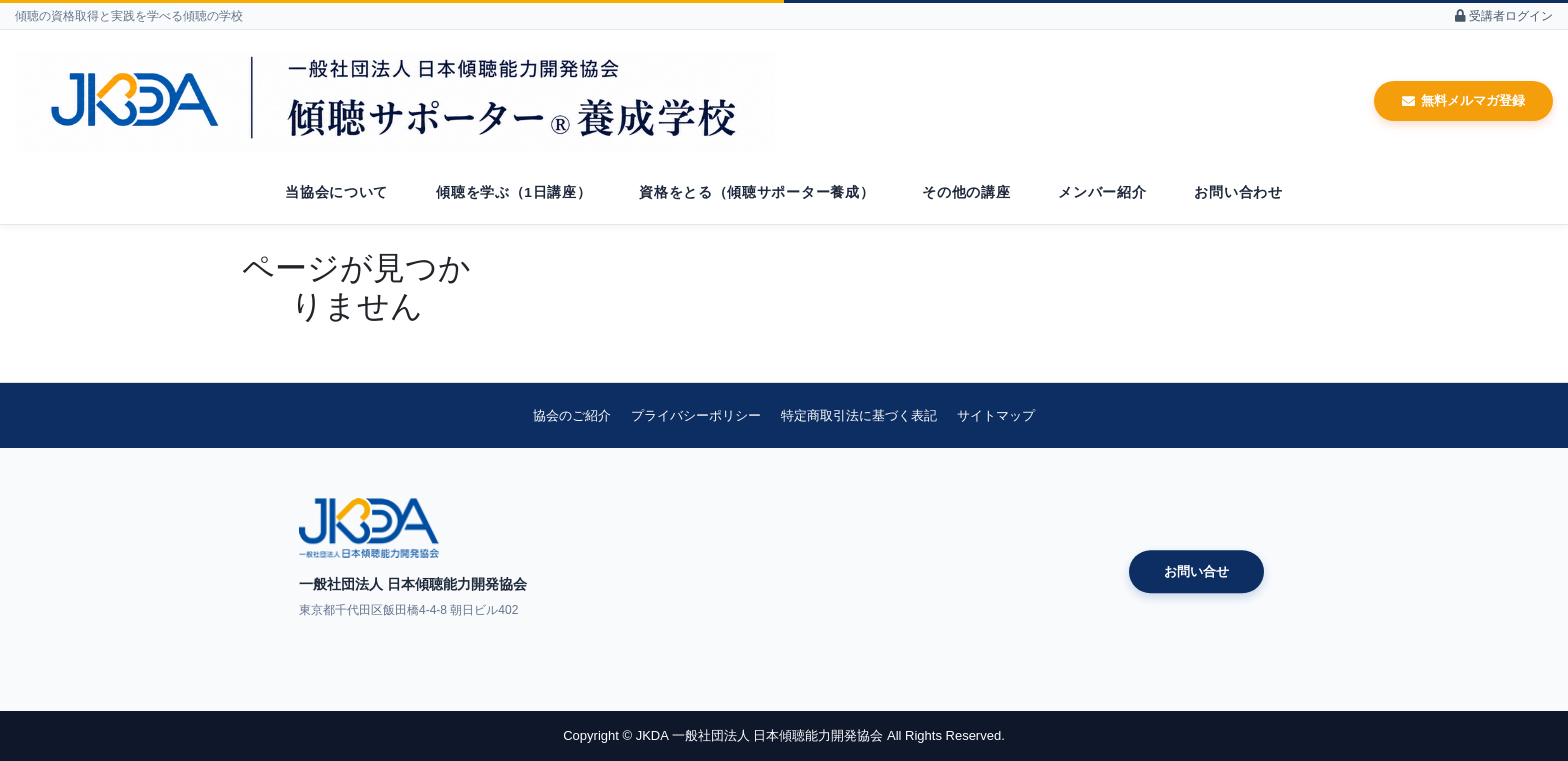 The width and height of the screenshot is (1568, 761). I want to click on お問い合わせ, so click(1238, 192).